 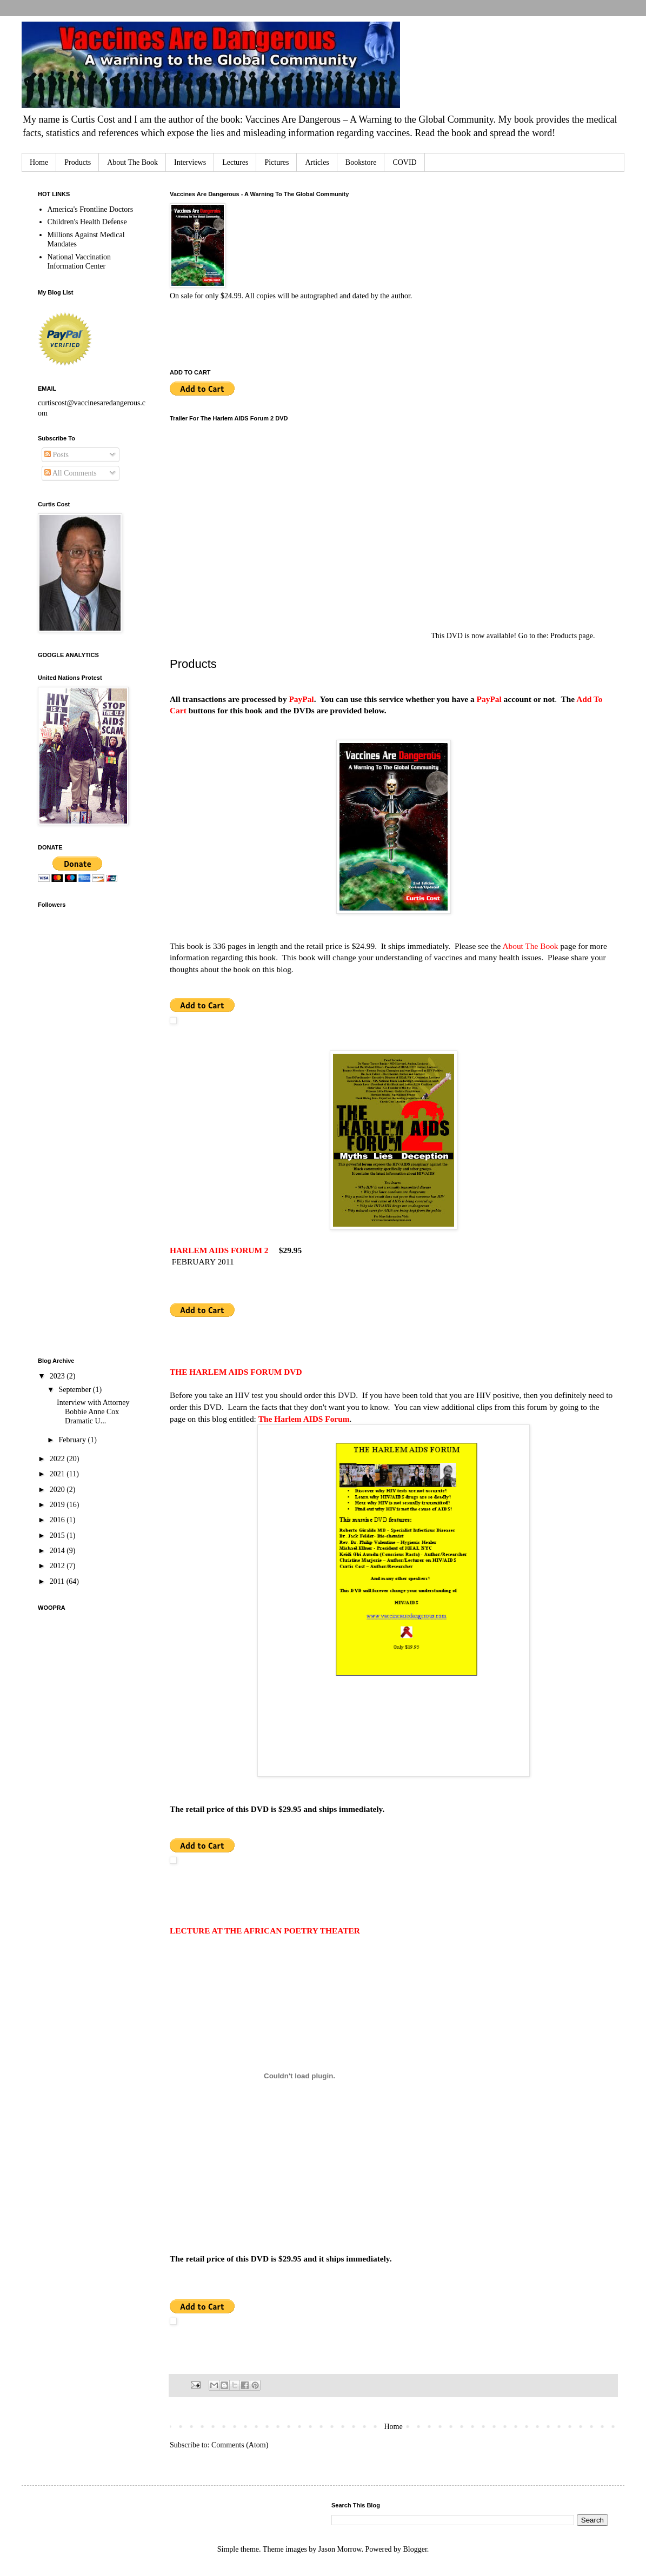 I want to click on 2022, so click(x=58, y=1459).